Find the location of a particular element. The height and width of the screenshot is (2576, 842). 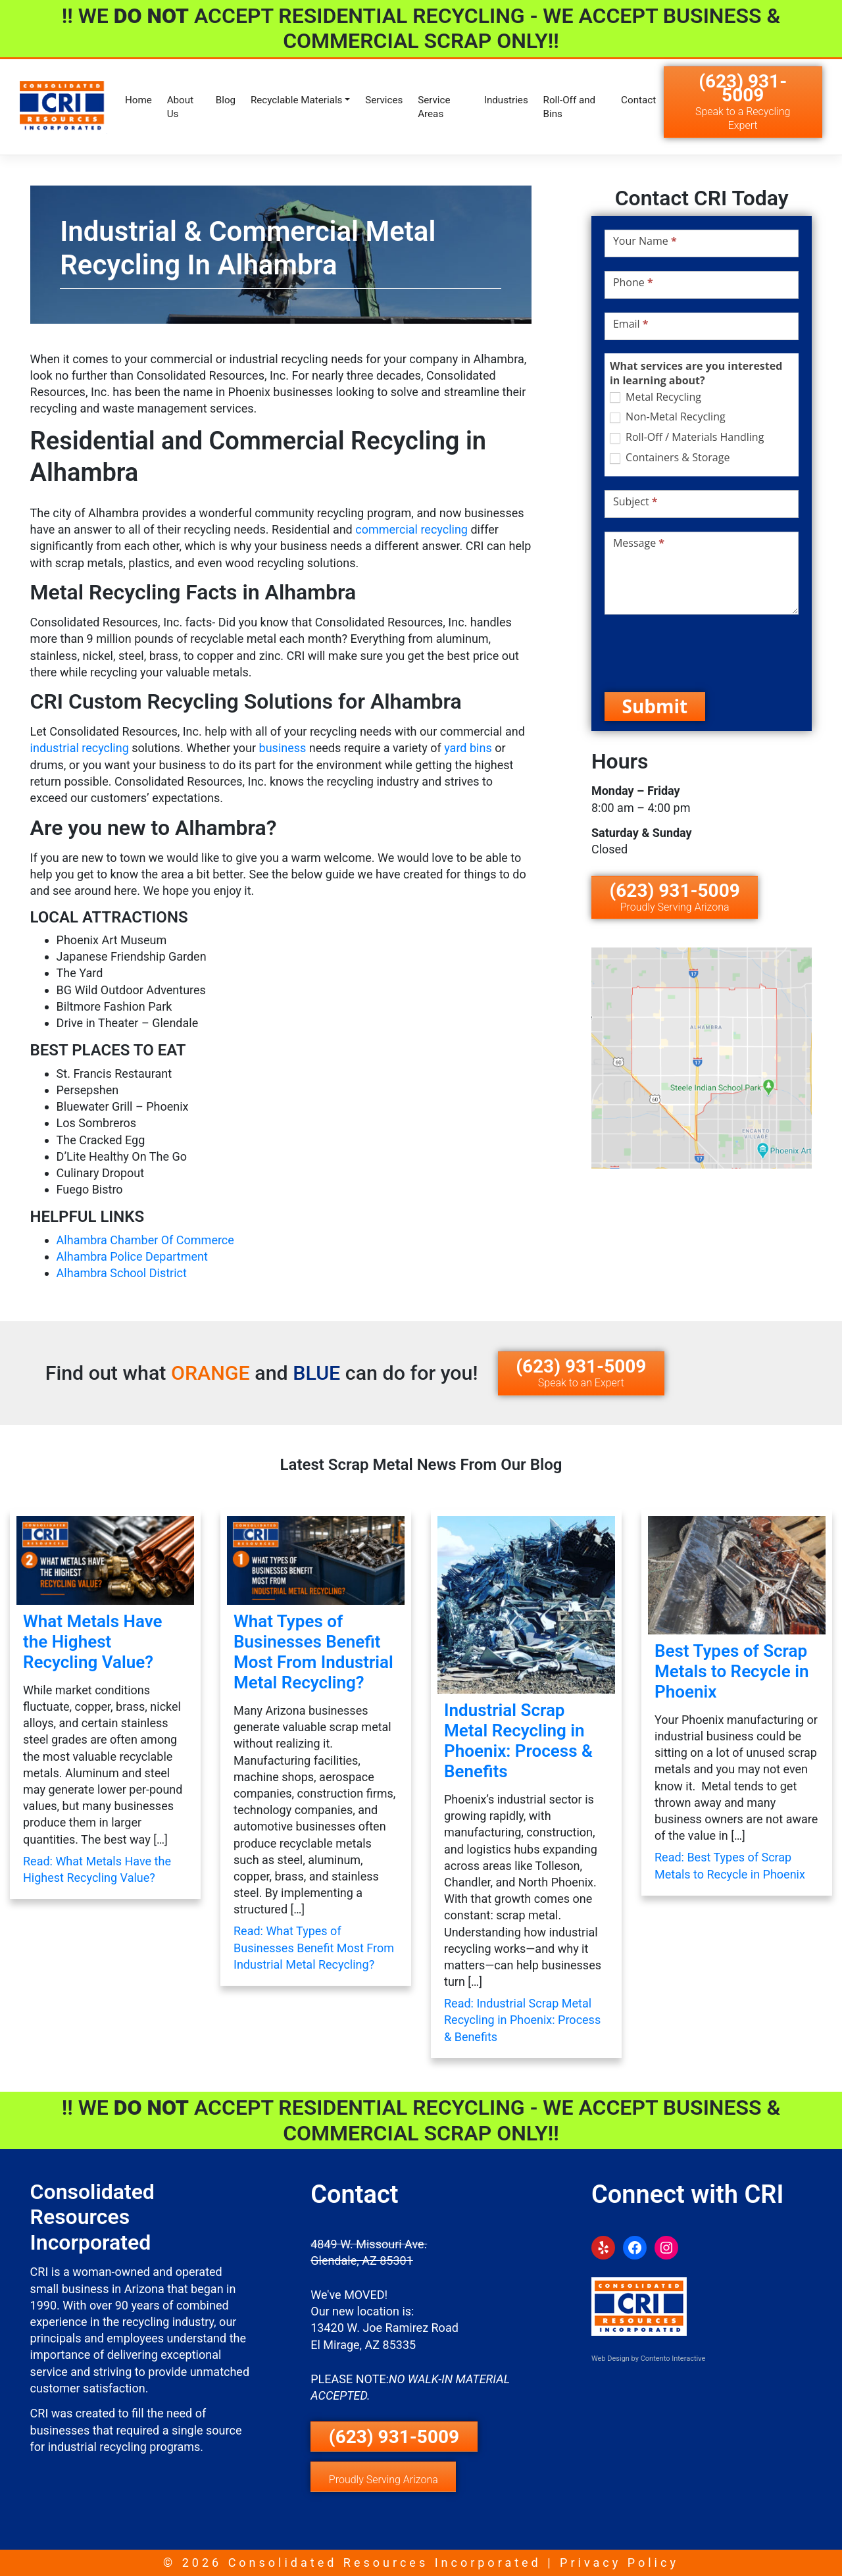

Alhambra Police Department is located at coordinates (132, 1256).